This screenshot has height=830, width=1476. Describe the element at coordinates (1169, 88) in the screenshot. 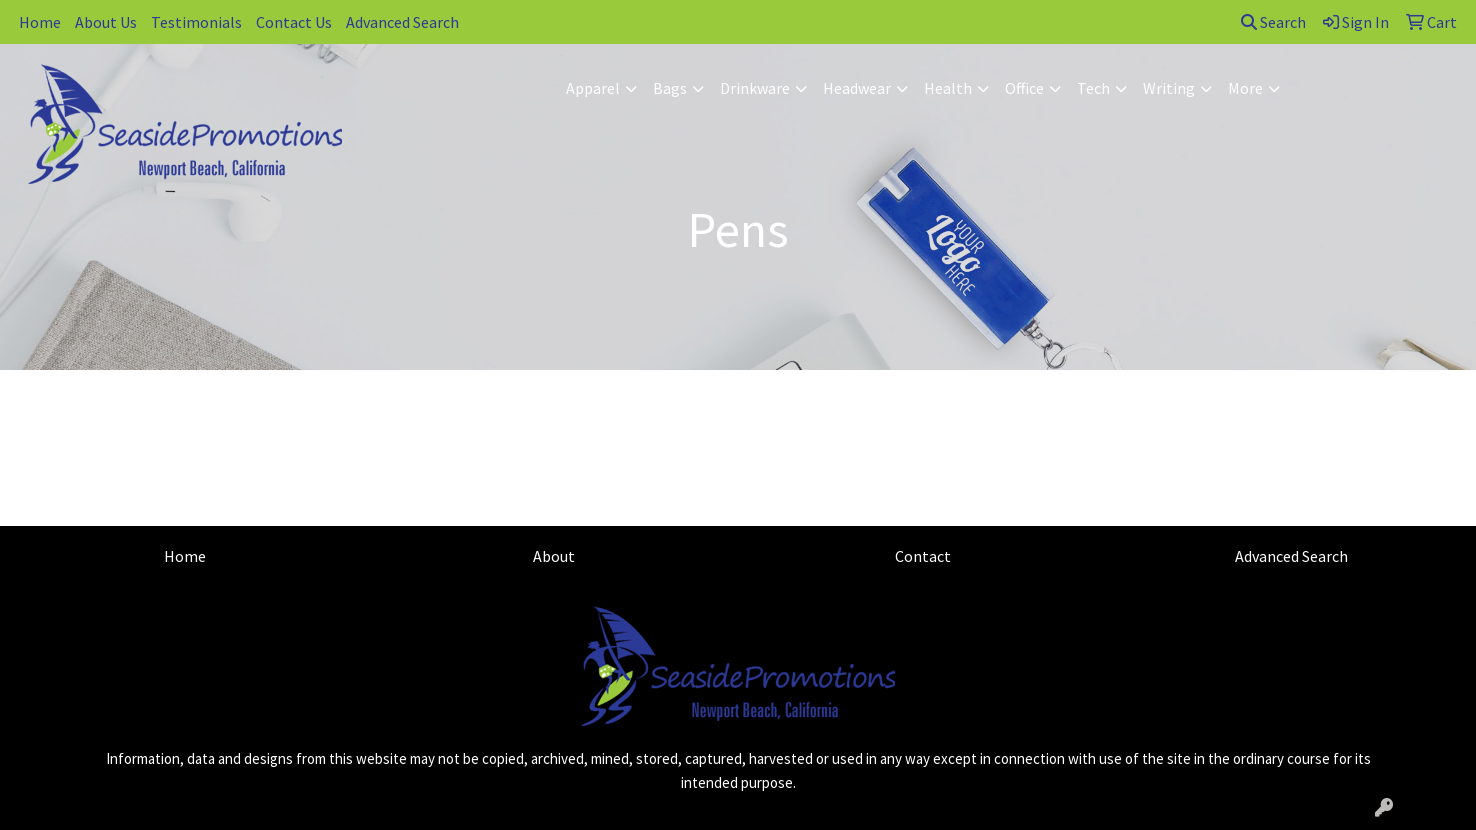

I see `Writing [button]` at that location.